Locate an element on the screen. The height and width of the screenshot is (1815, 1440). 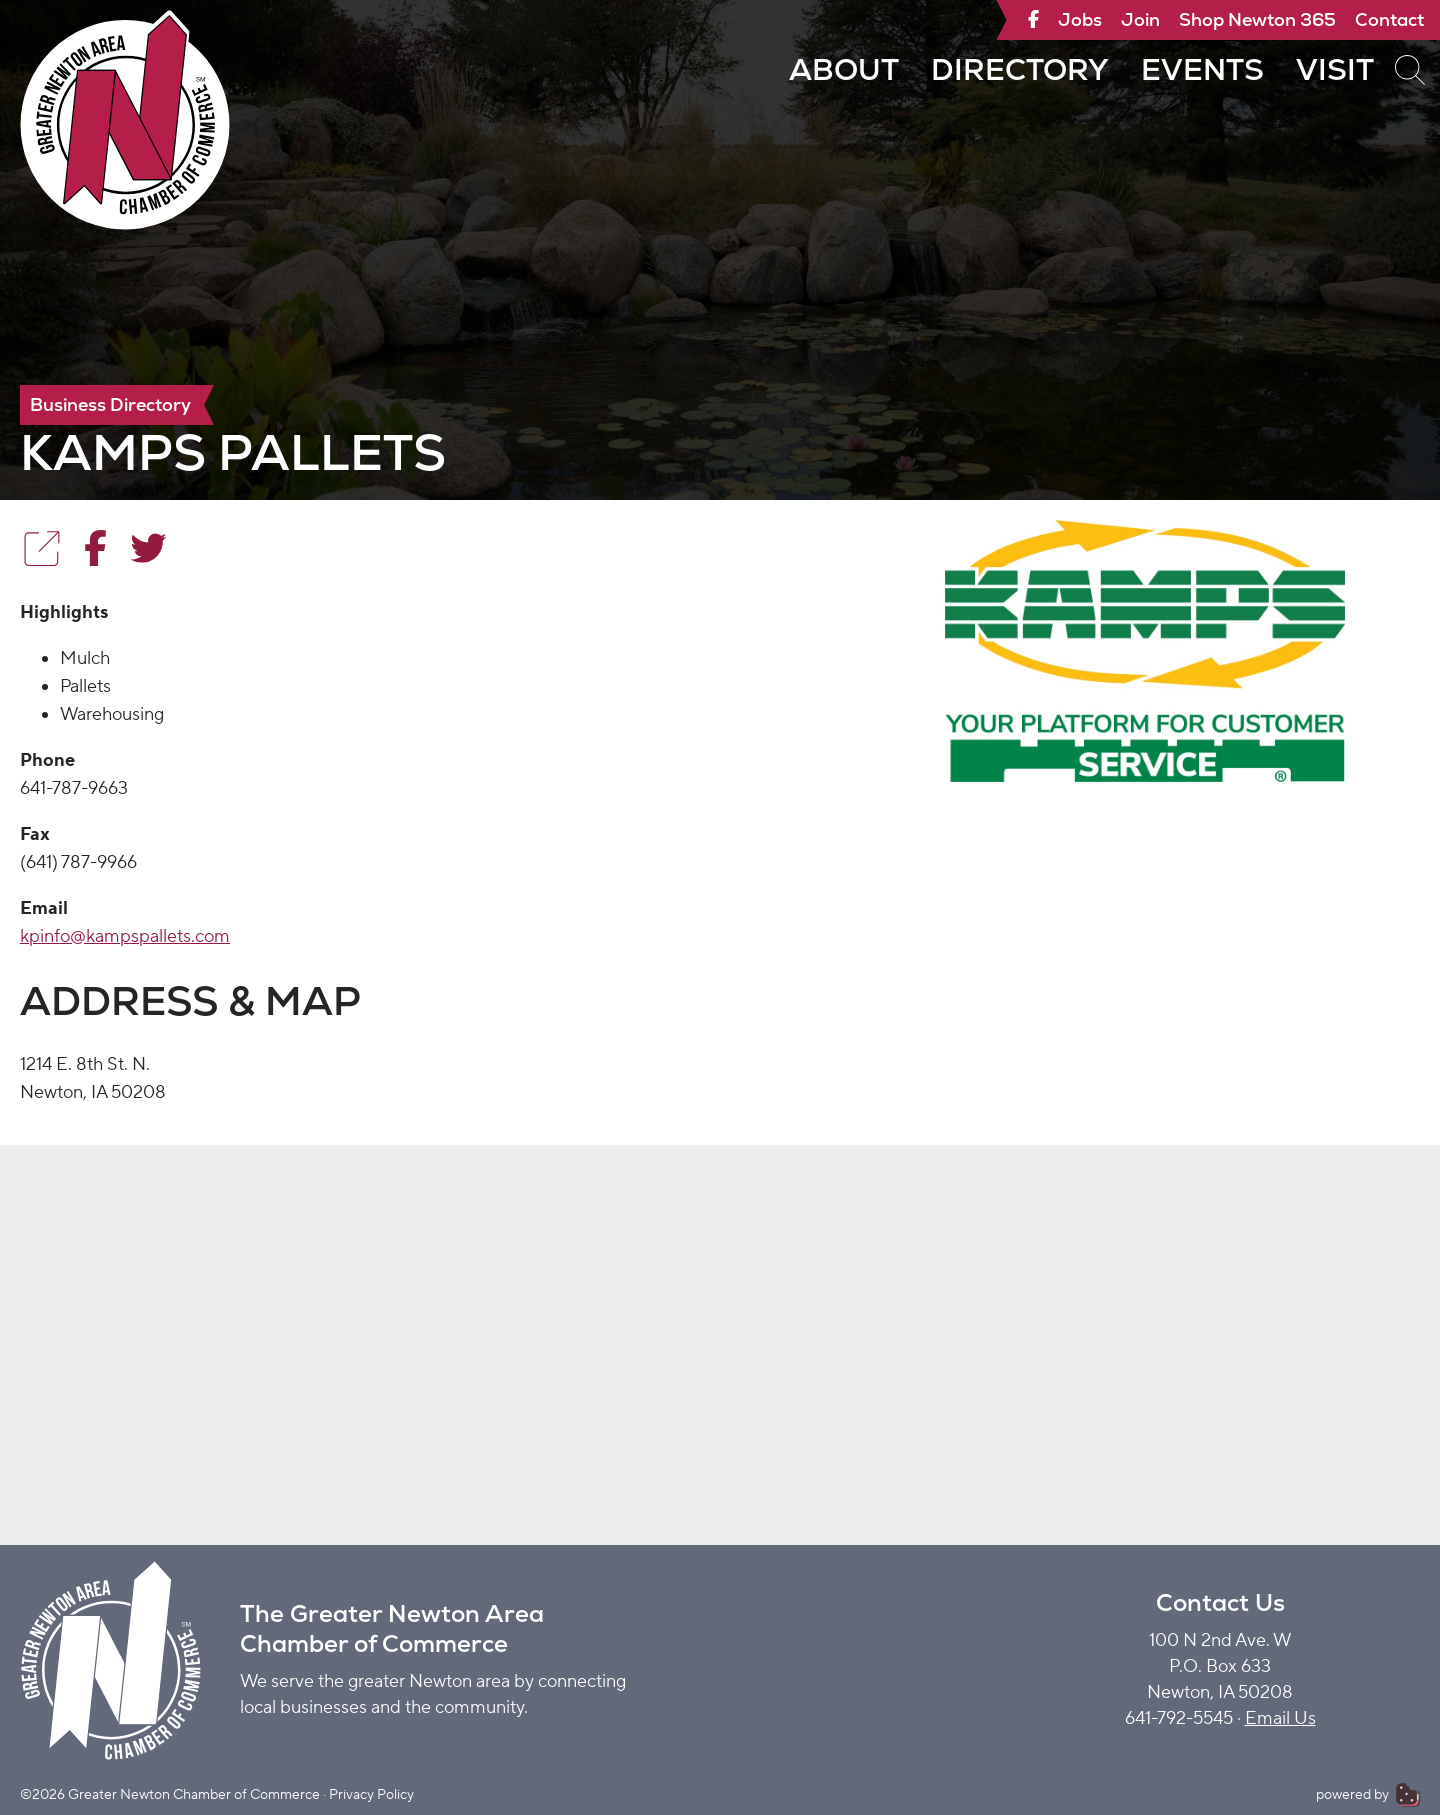
Visit is located at coordinates (1335, 69).